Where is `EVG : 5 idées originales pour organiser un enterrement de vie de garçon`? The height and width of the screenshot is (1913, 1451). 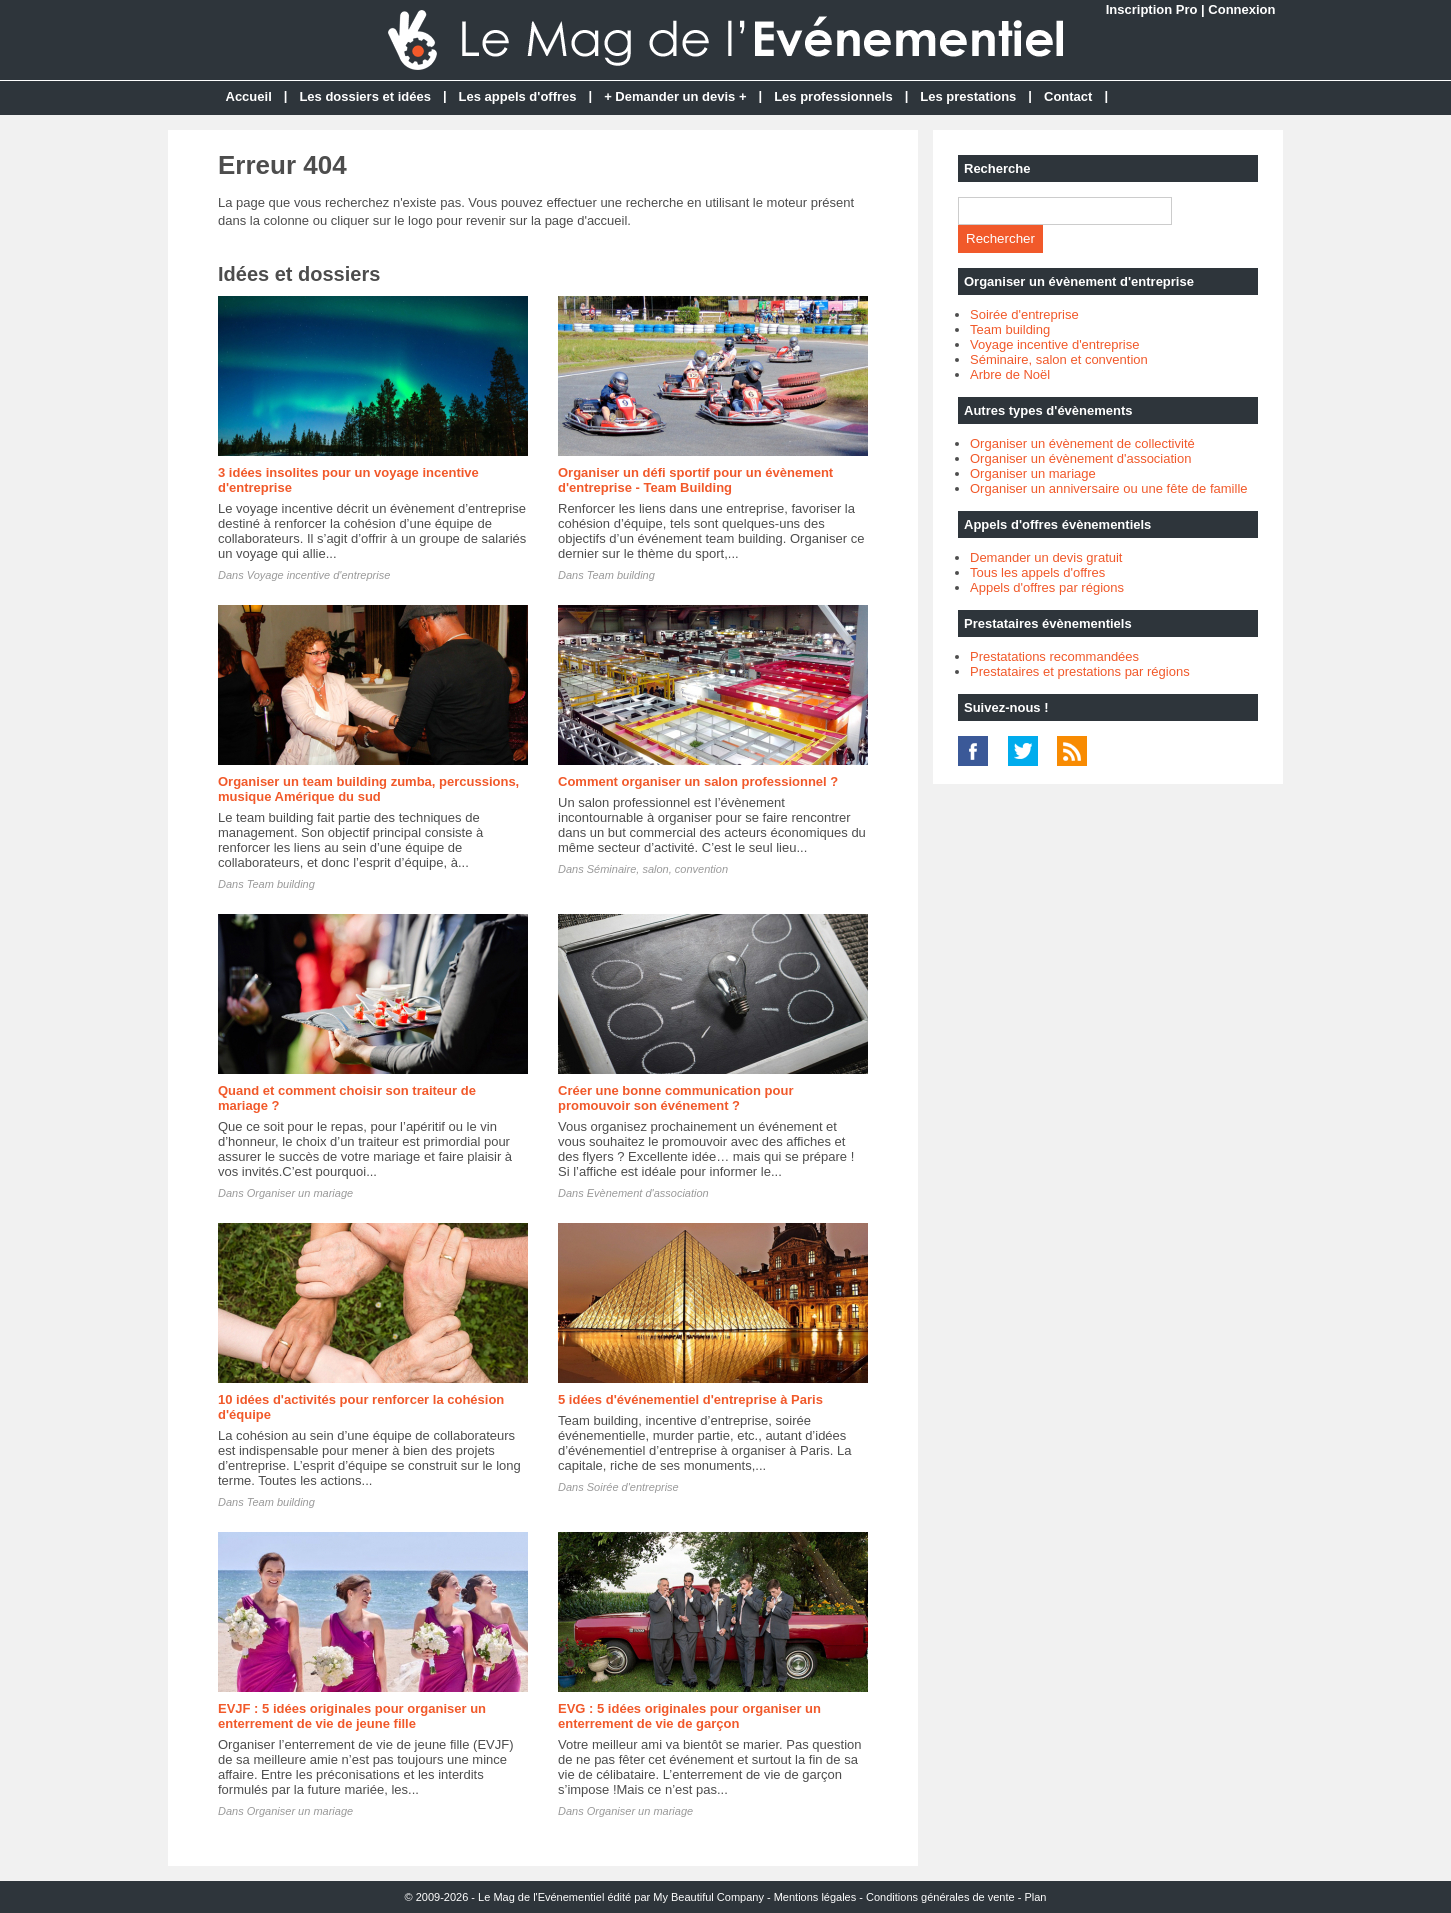
EVG : 5 idées originales pour organiser un enterrement de vie de garçon is located at coordinates (689, 1716).